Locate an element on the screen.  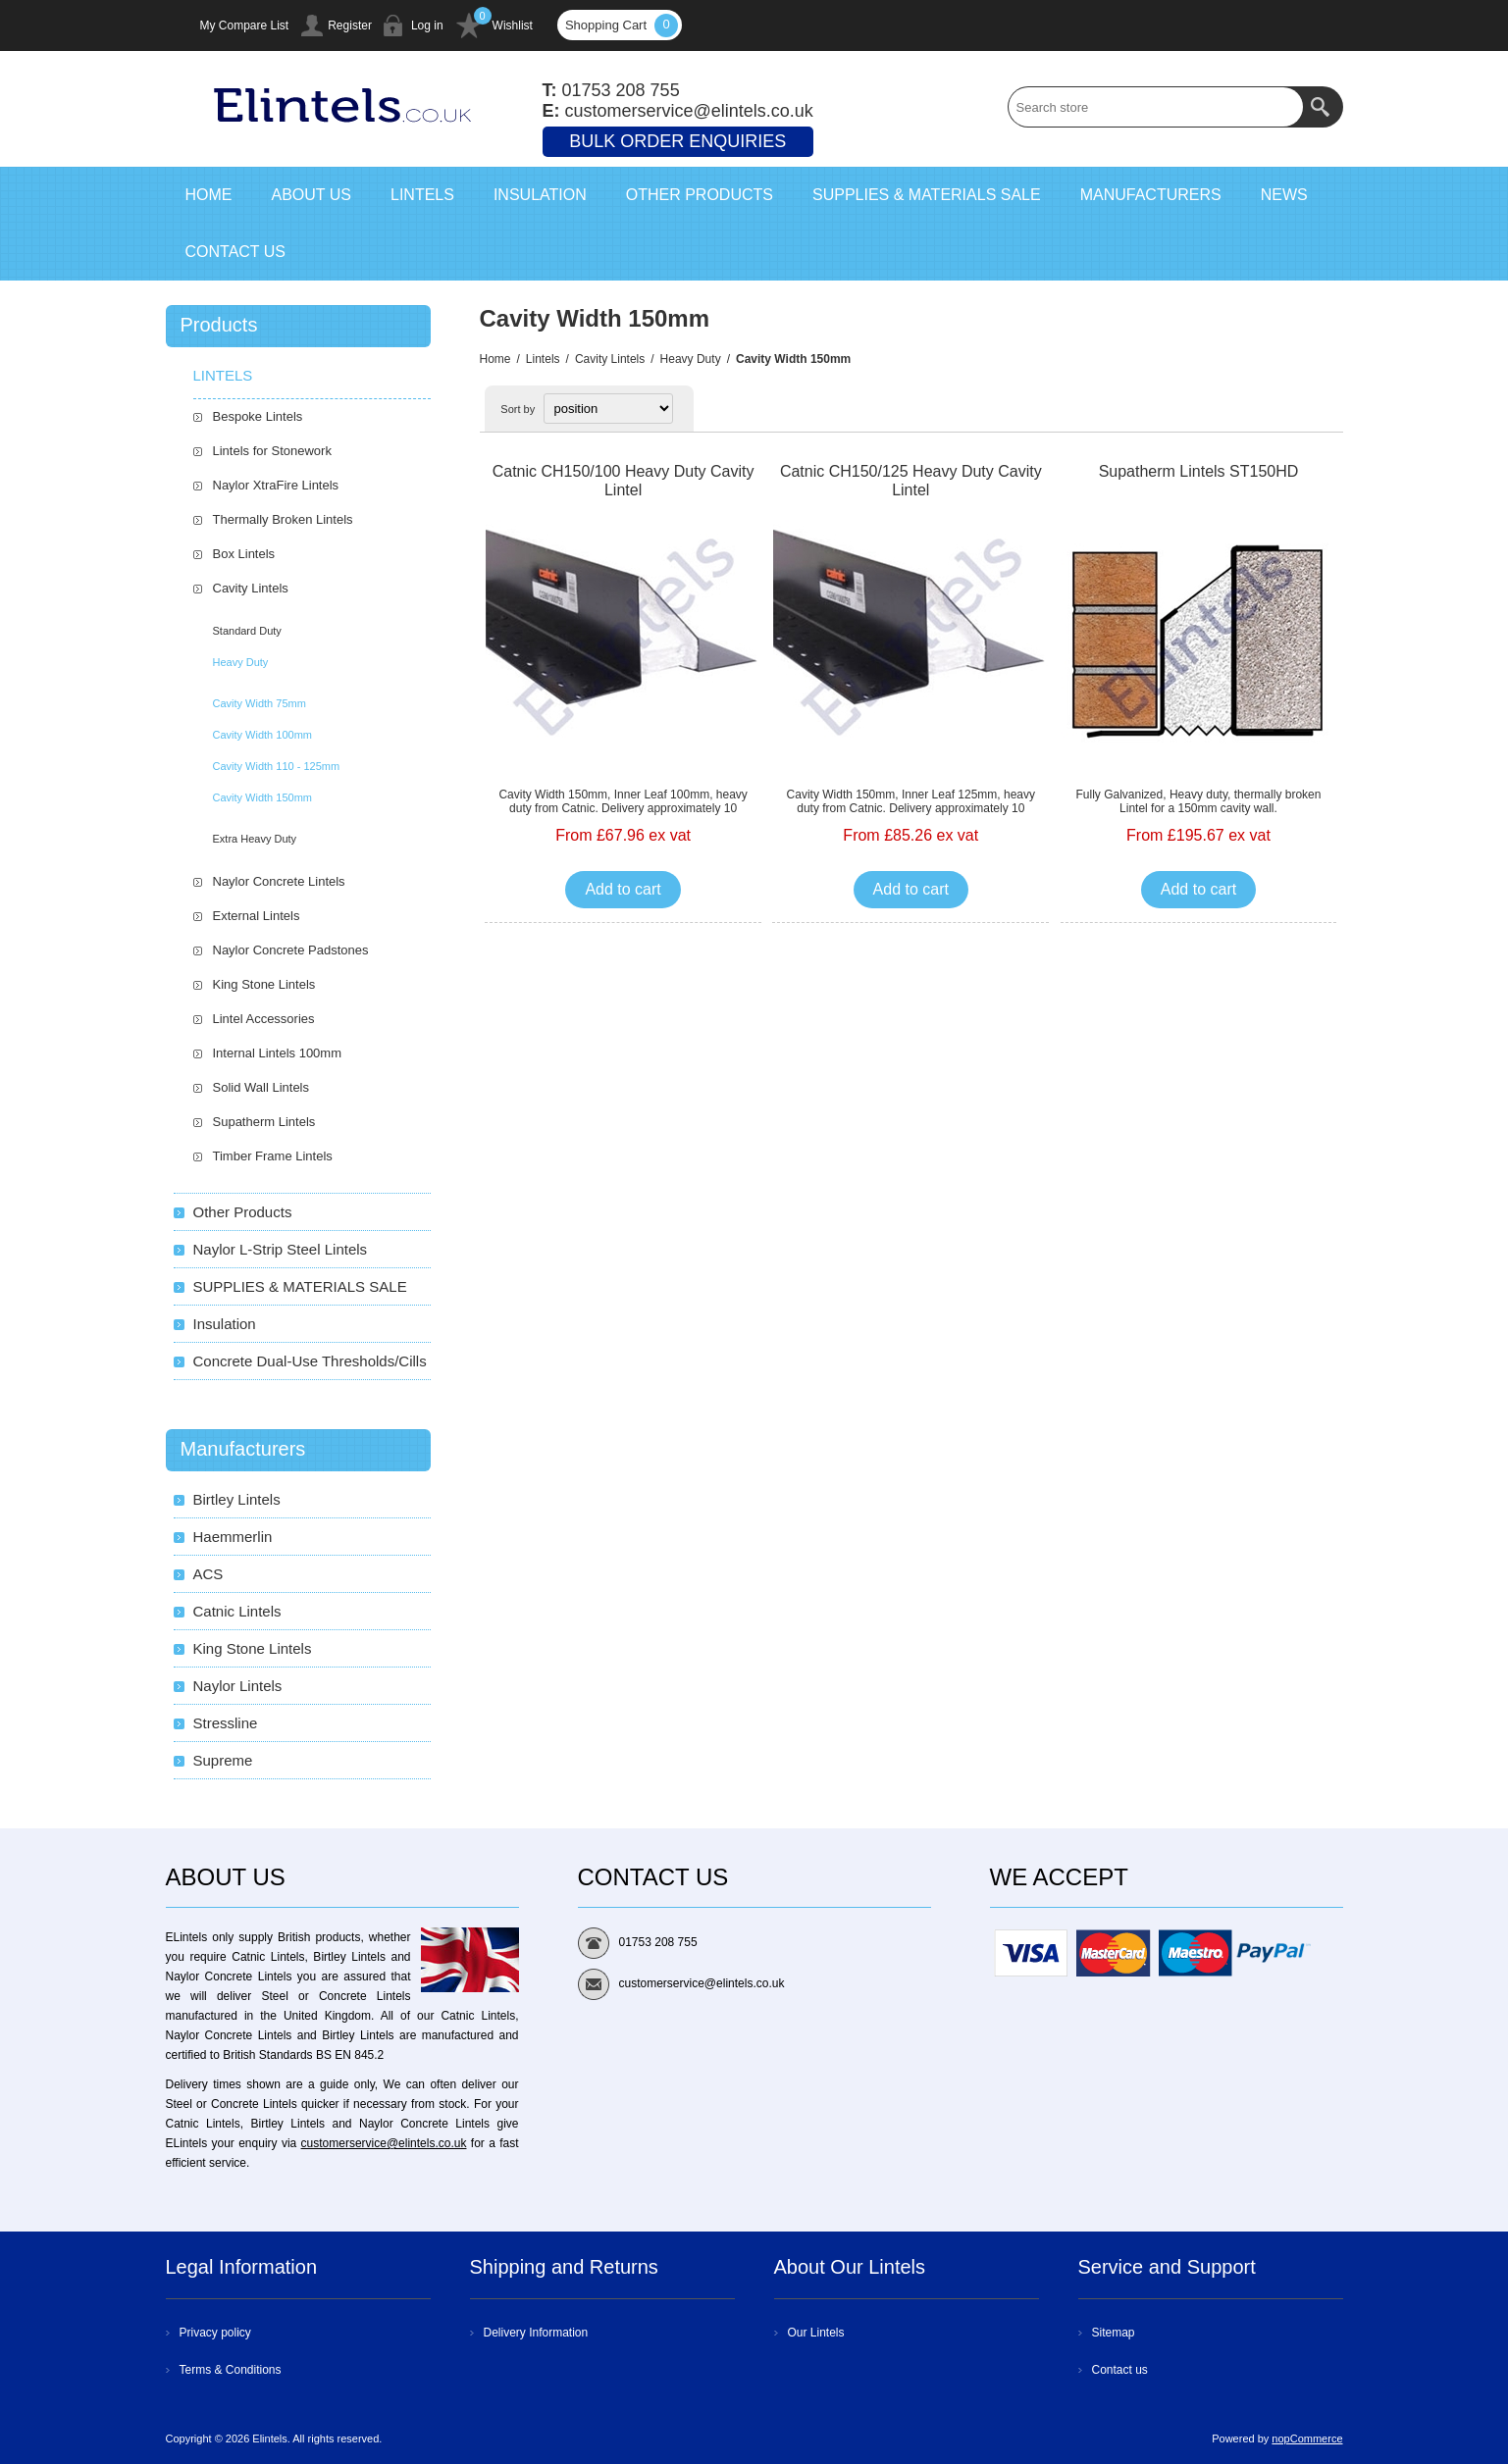
customerservice@elintels.co.uk is located at coordinates (384, 2143).